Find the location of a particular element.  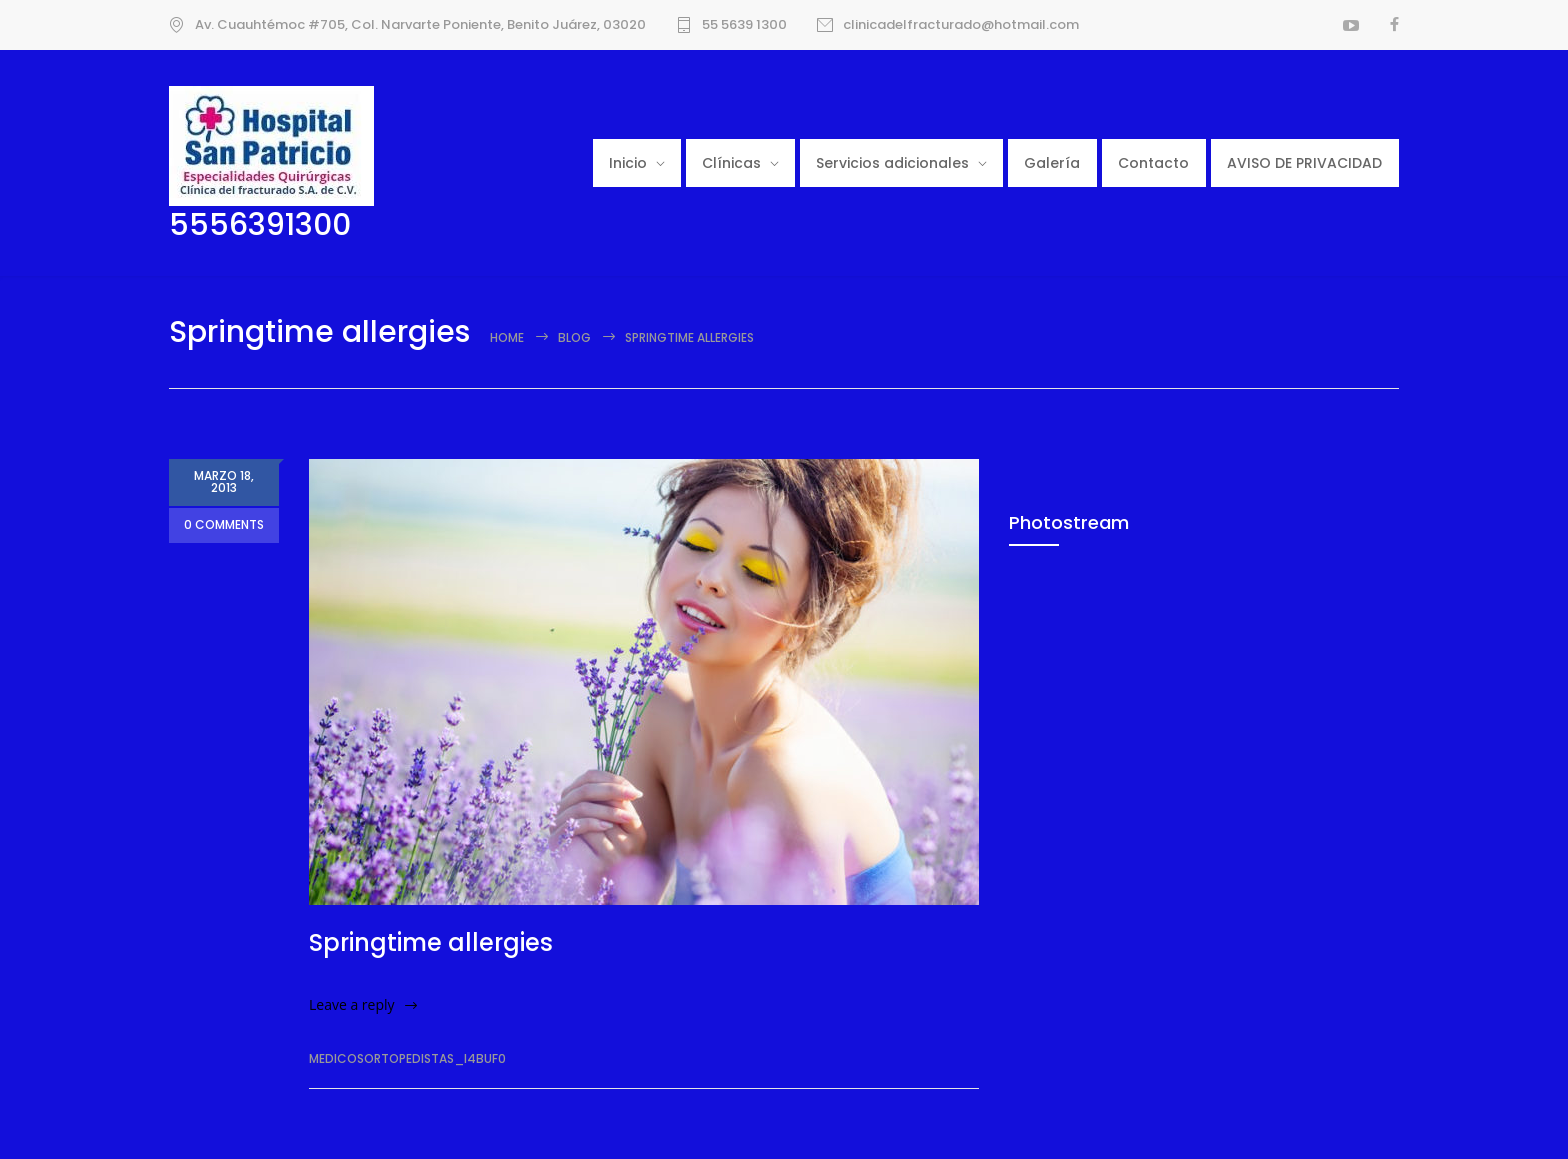

medicosortopedistas_i4buf0 is located at coordinates (407, 1058).